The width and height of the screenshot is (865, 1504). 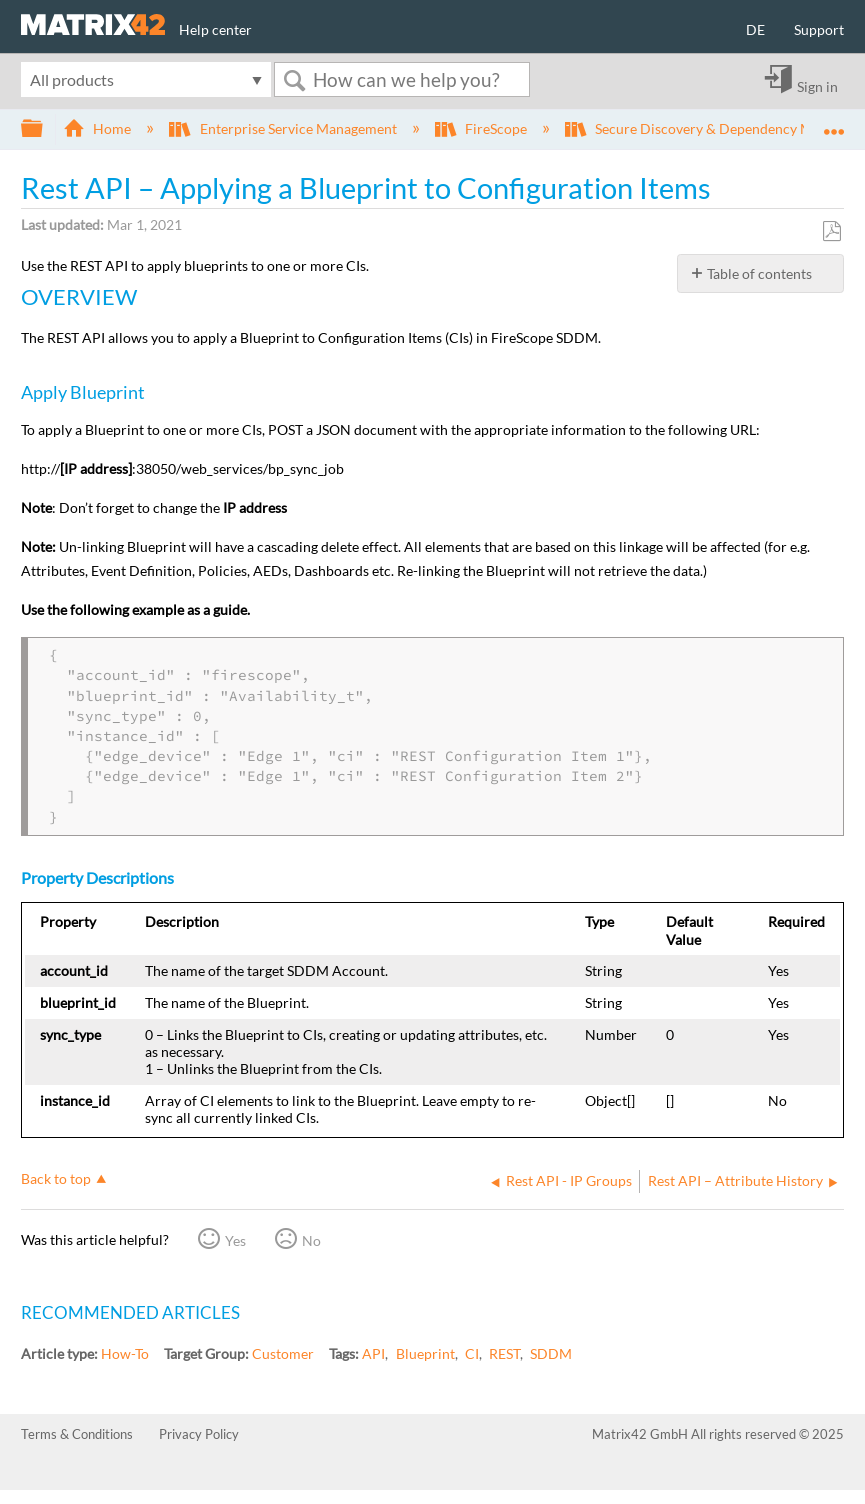 What do you see at coordinates (472, 1353) in the screenshot?
I see `CI` at bounding box center [472, 1353].